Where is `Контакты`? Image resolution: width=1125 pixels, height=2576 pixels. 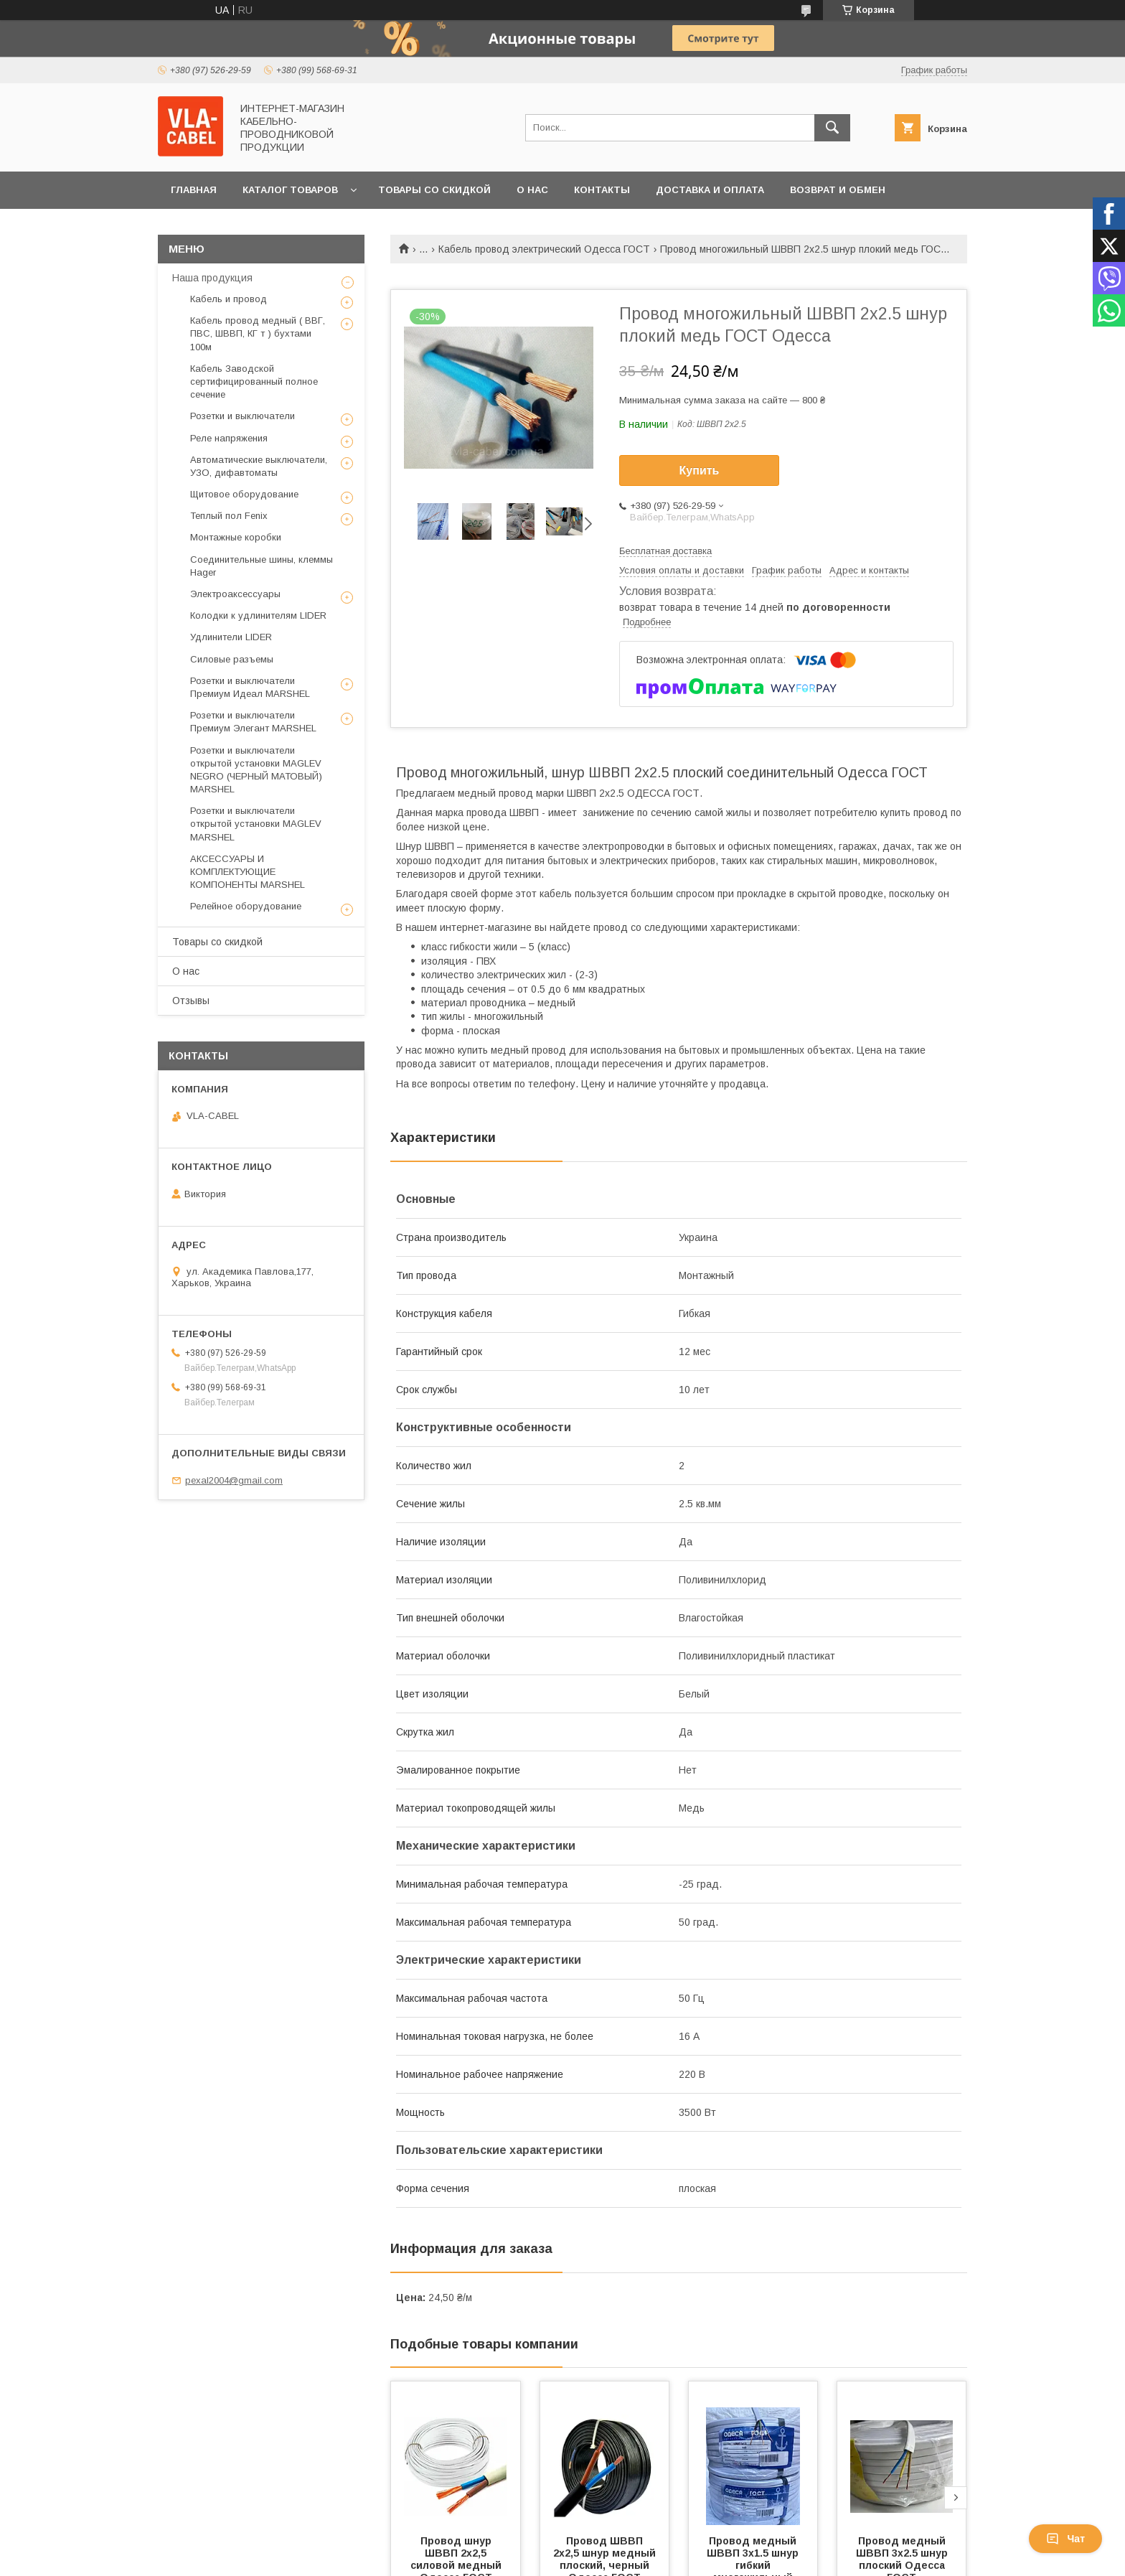 Контакты is located at coordinates (602, 189).